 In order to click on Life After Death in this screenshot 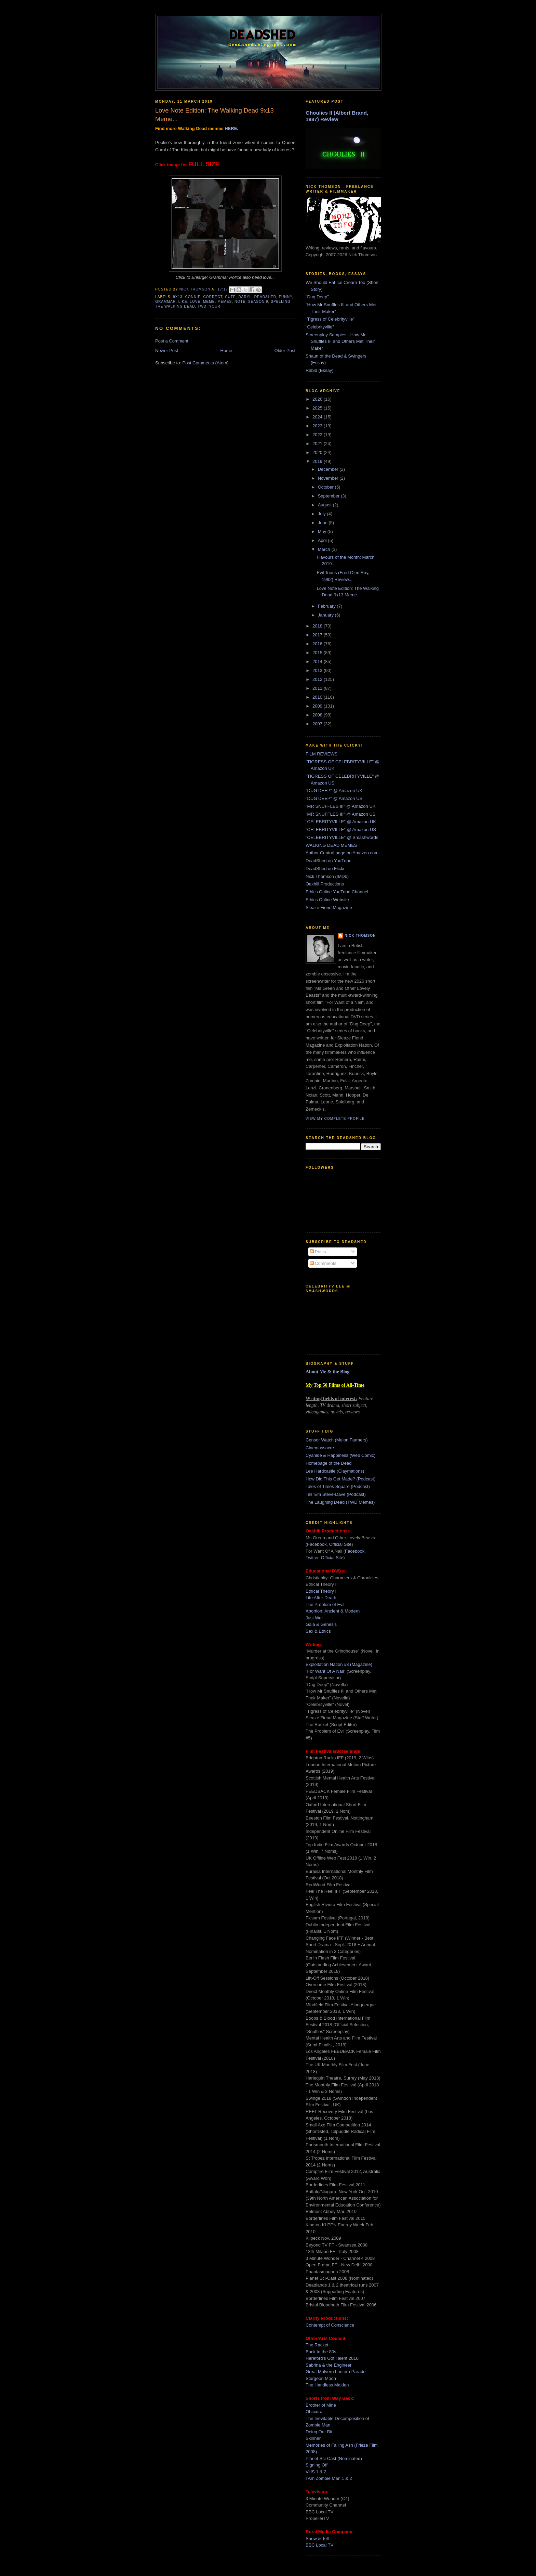, I will do `click(321, 1597)`.